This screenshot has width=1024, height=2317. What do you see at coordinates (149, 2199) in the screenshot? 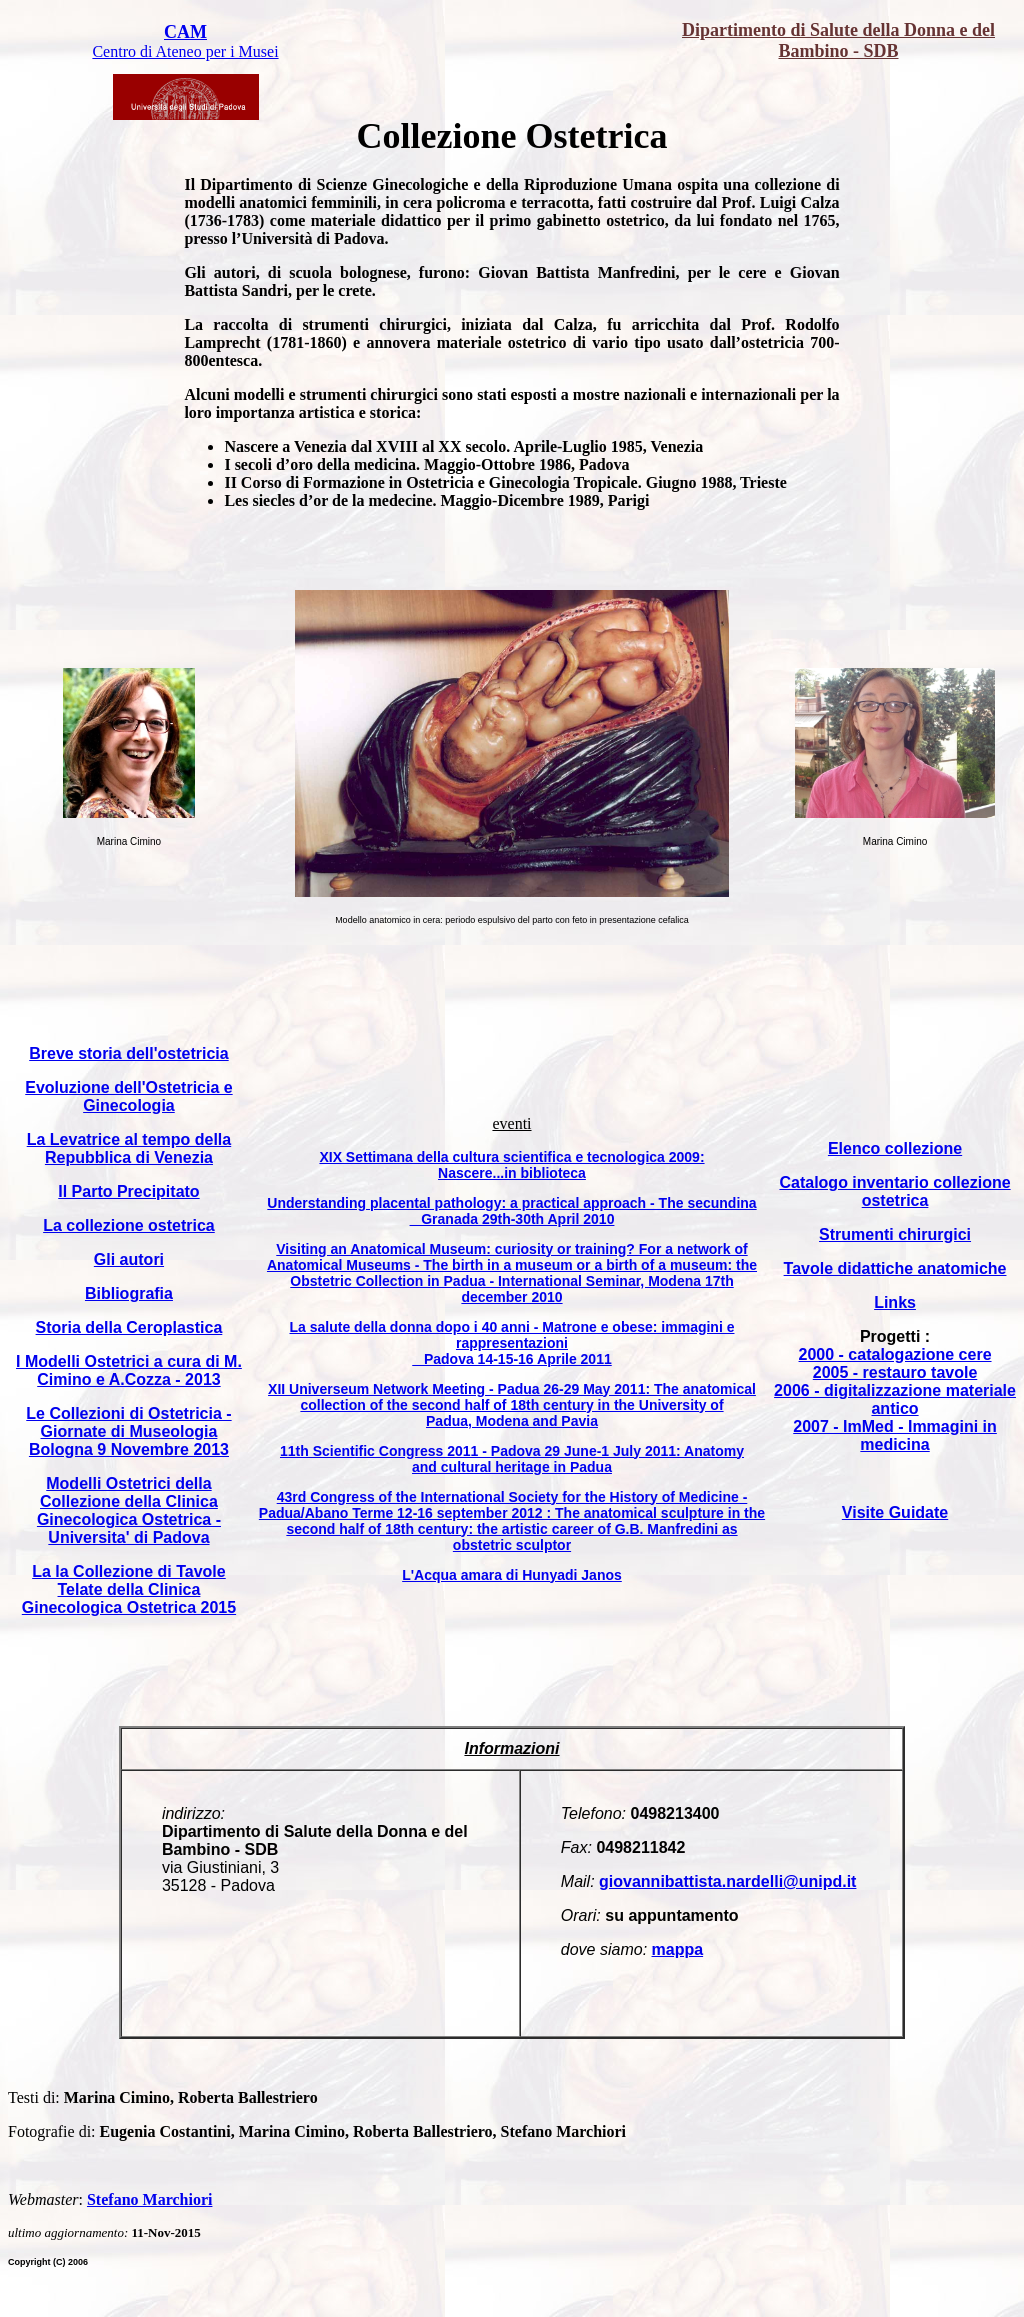
I see `Stefano Marchiori` at bounding box center [149, 2199].